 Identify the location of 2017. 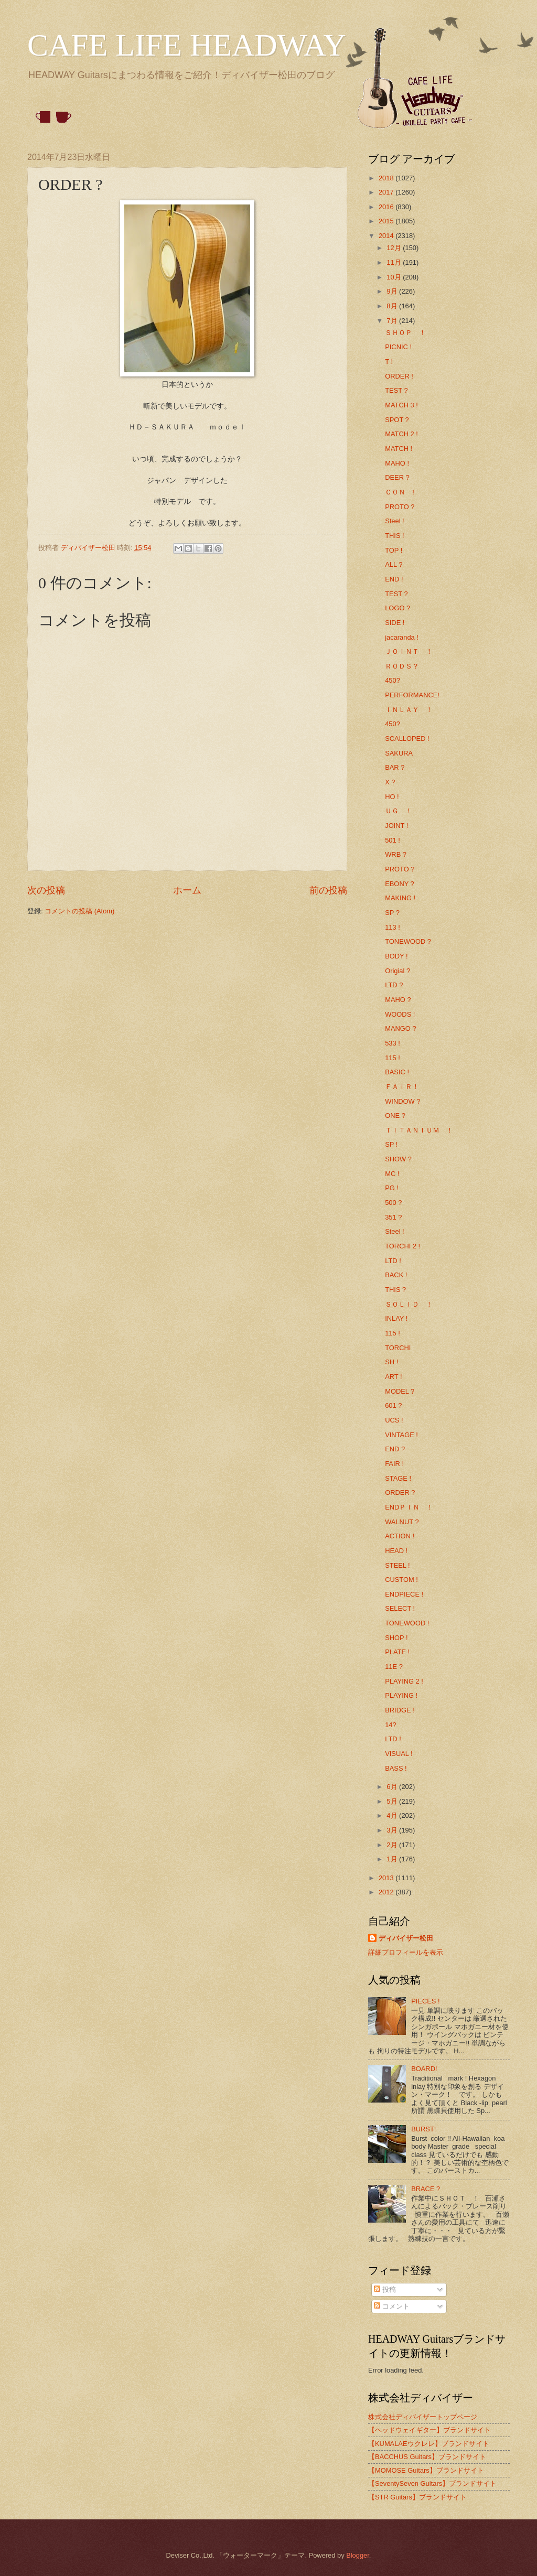
(387, 192).